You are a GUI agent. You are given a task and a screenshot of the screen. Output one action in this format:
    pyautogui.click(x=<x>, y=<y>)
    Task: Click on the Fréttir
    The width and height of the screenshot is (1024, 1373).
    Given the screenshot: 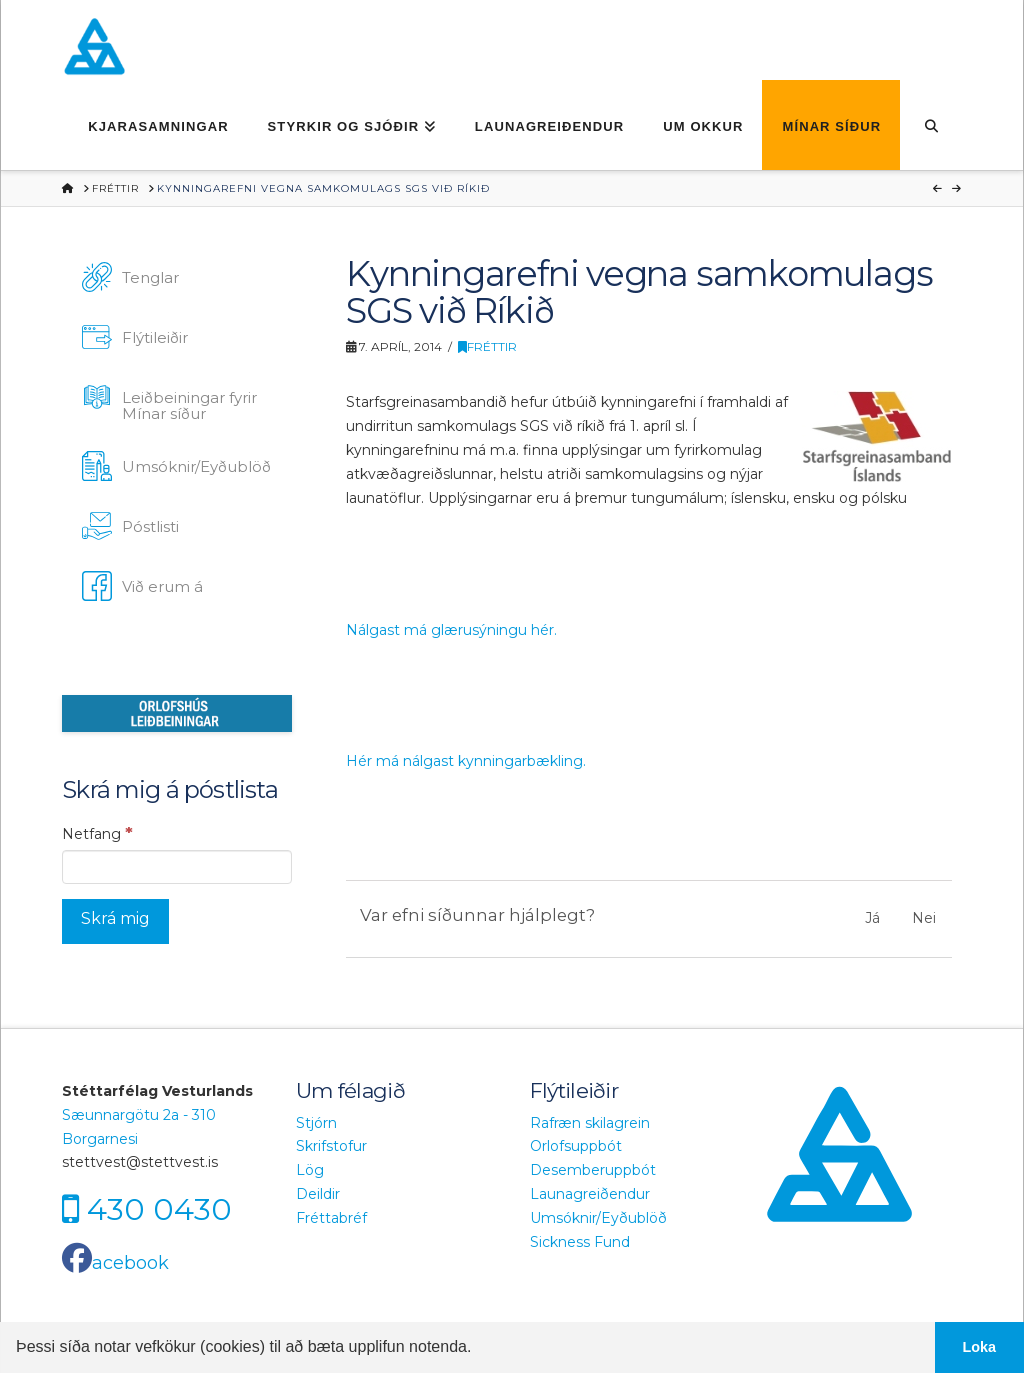 What is the action you would take?
    pyautogui.click(x=487, y=346)
    